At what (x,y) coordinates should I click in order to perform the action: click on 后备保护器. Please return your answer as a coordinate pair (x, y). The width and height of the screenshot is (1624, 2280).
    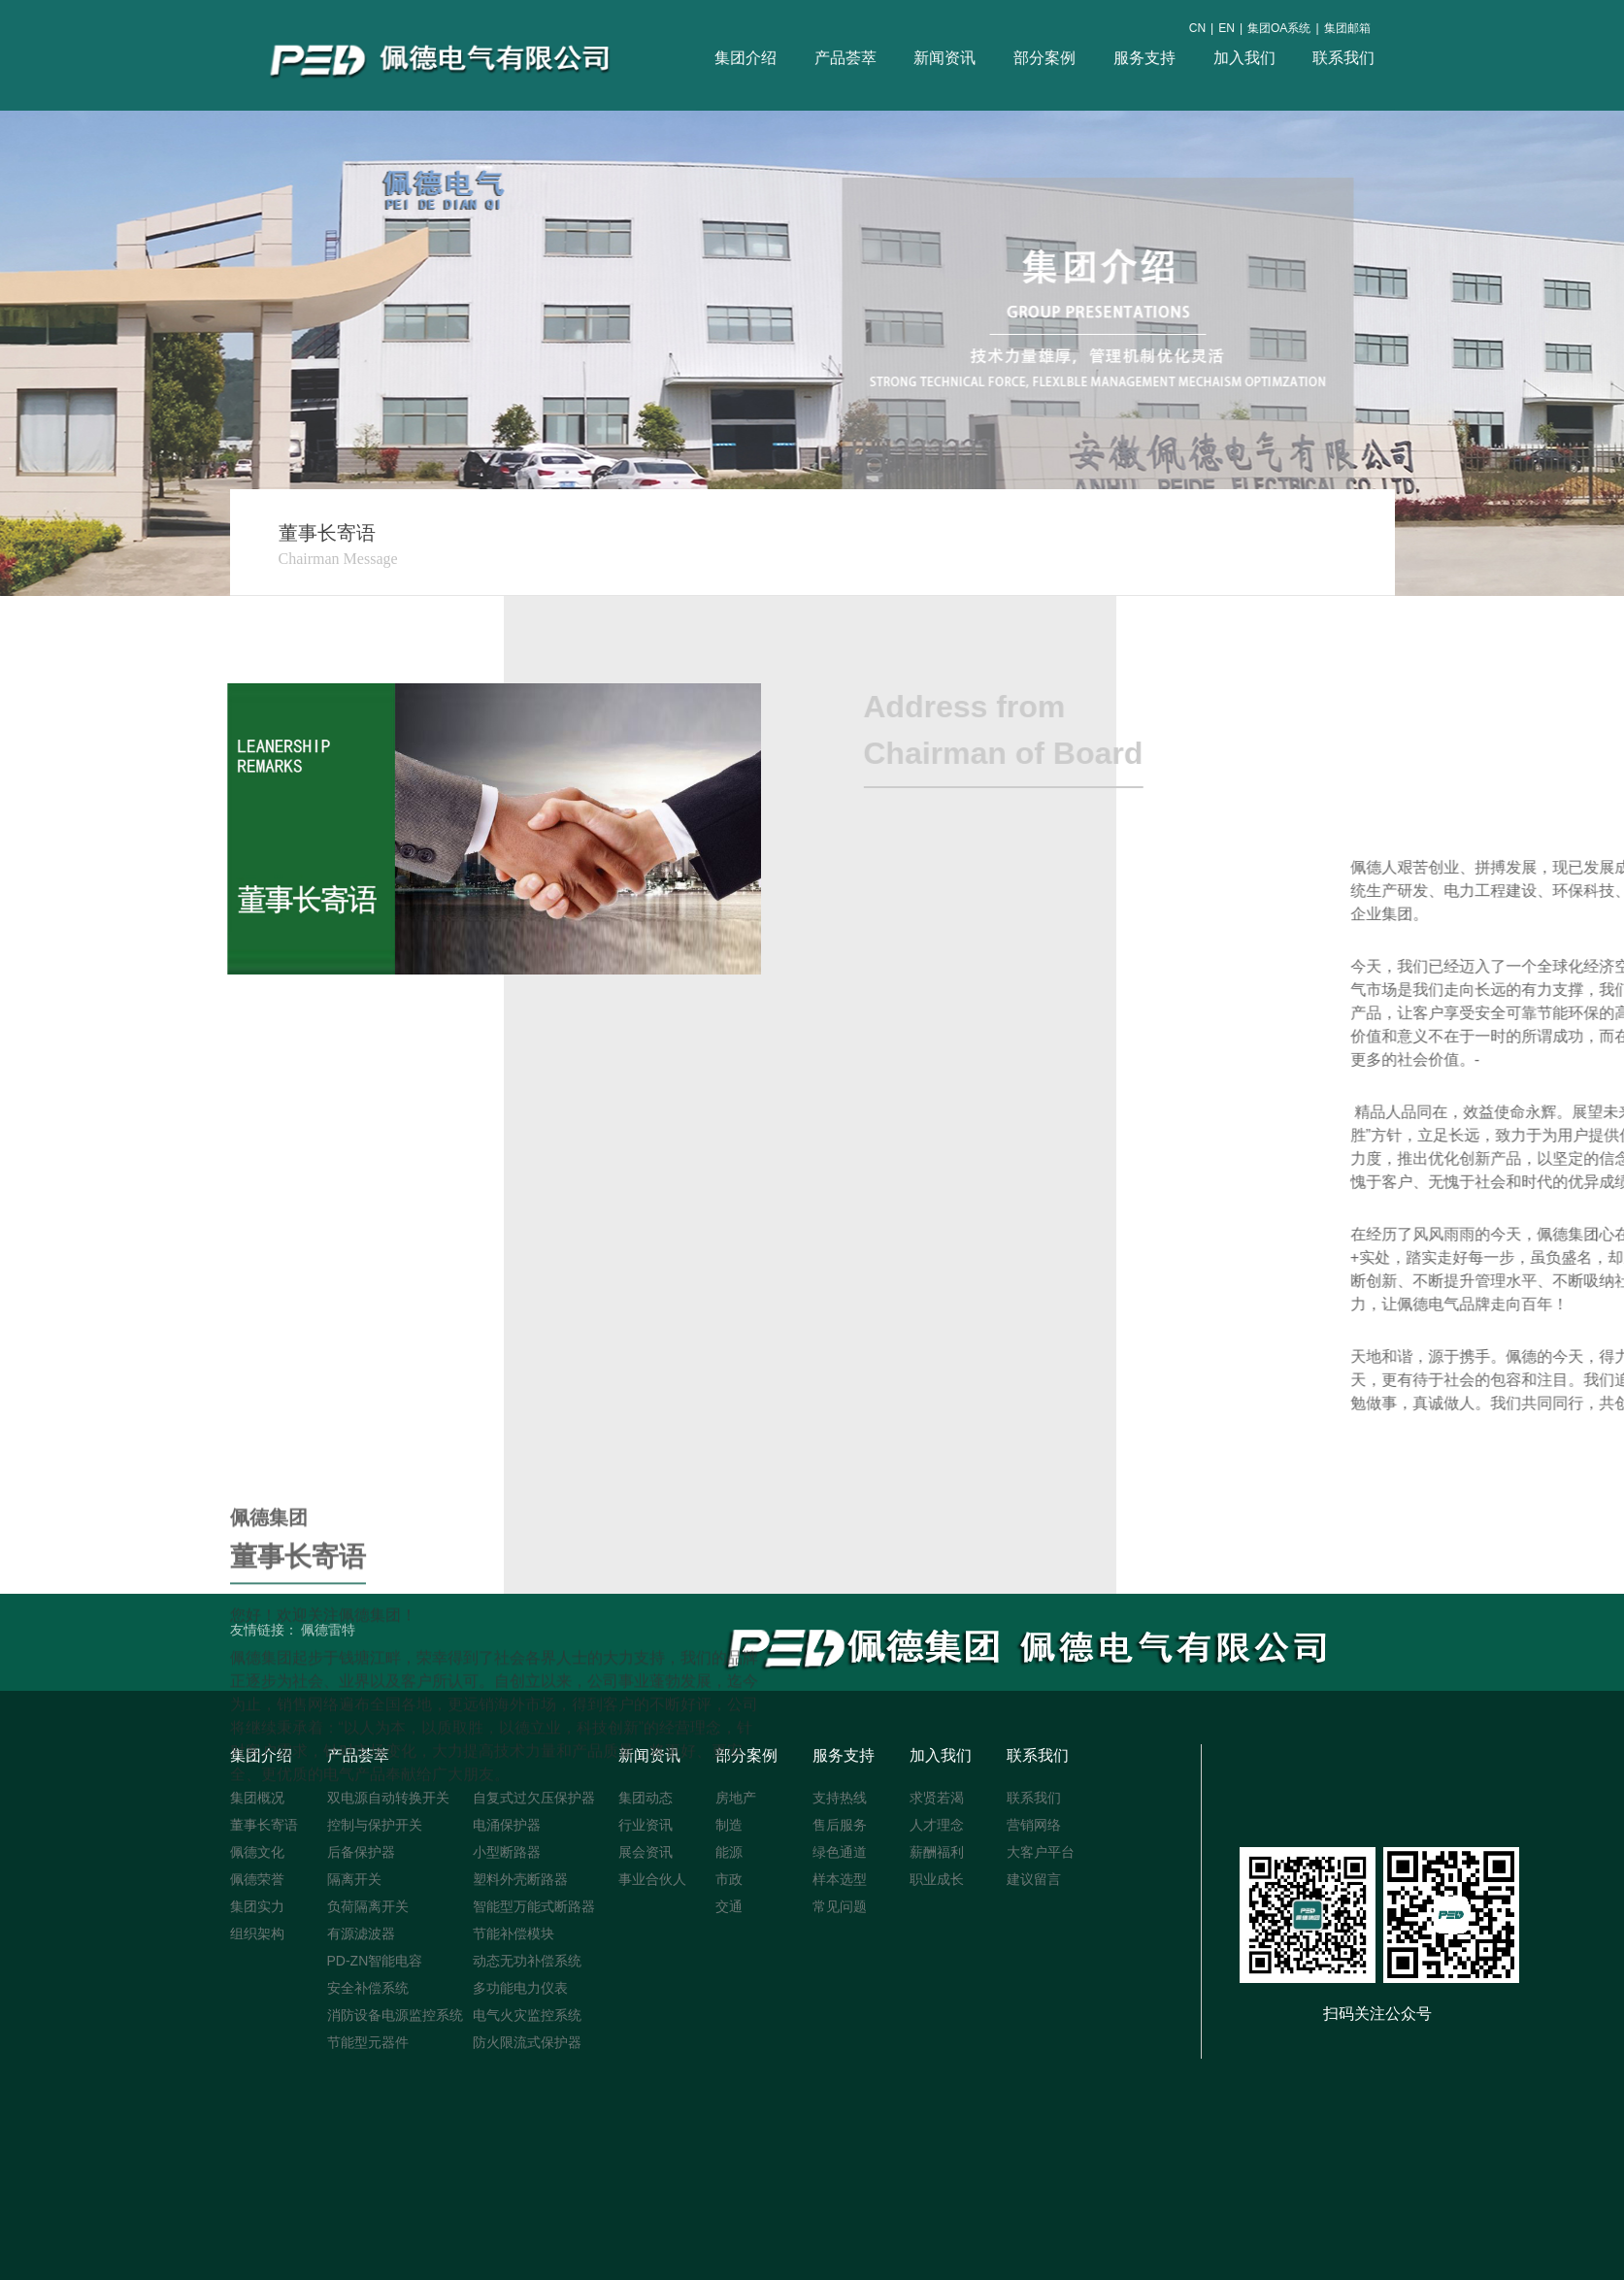
    Looking at the image, I should click on (361, 1852).